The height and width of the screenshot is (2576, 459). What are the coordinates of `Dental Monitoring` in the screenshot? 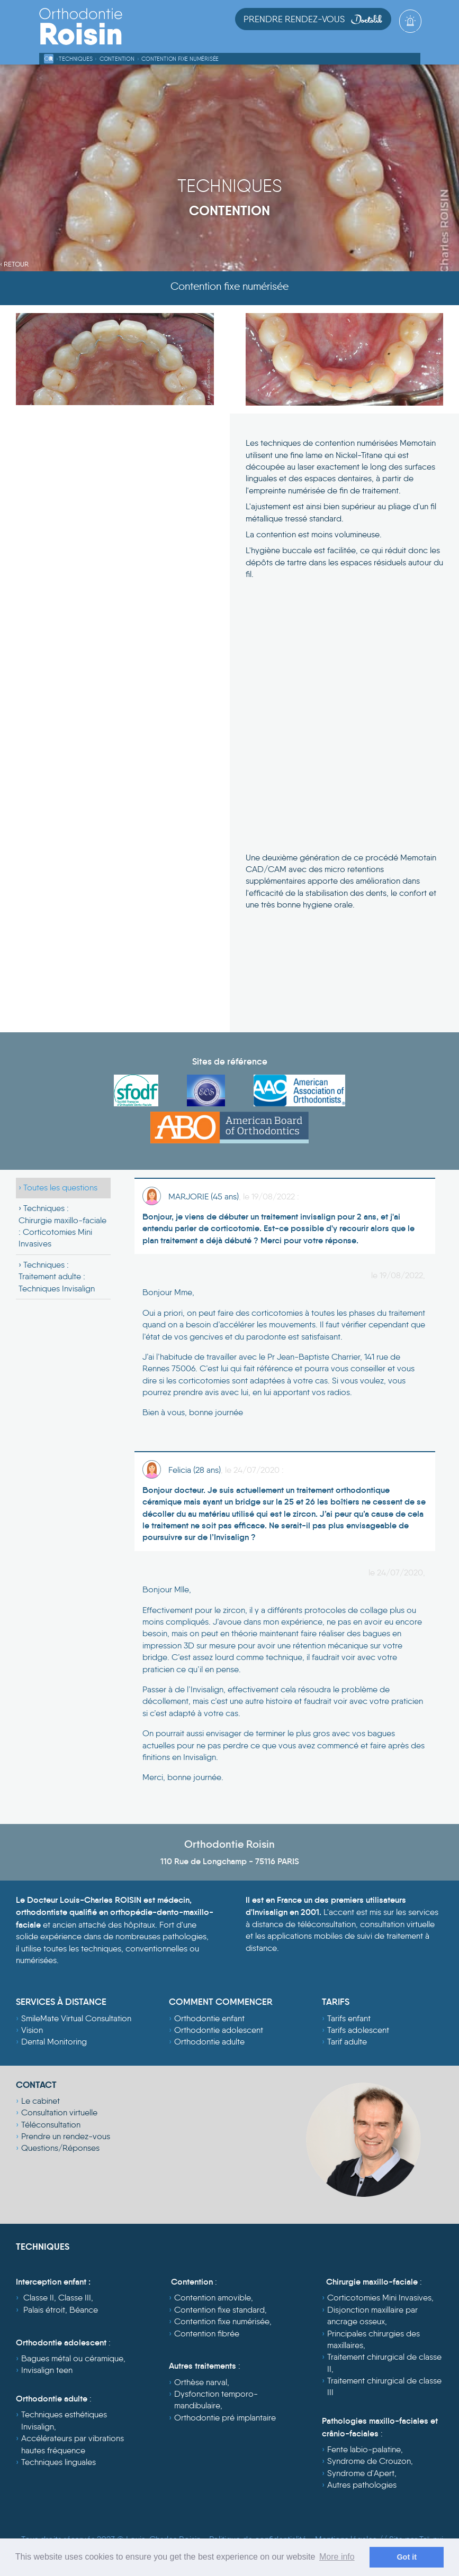 It's located at (54, 2042).